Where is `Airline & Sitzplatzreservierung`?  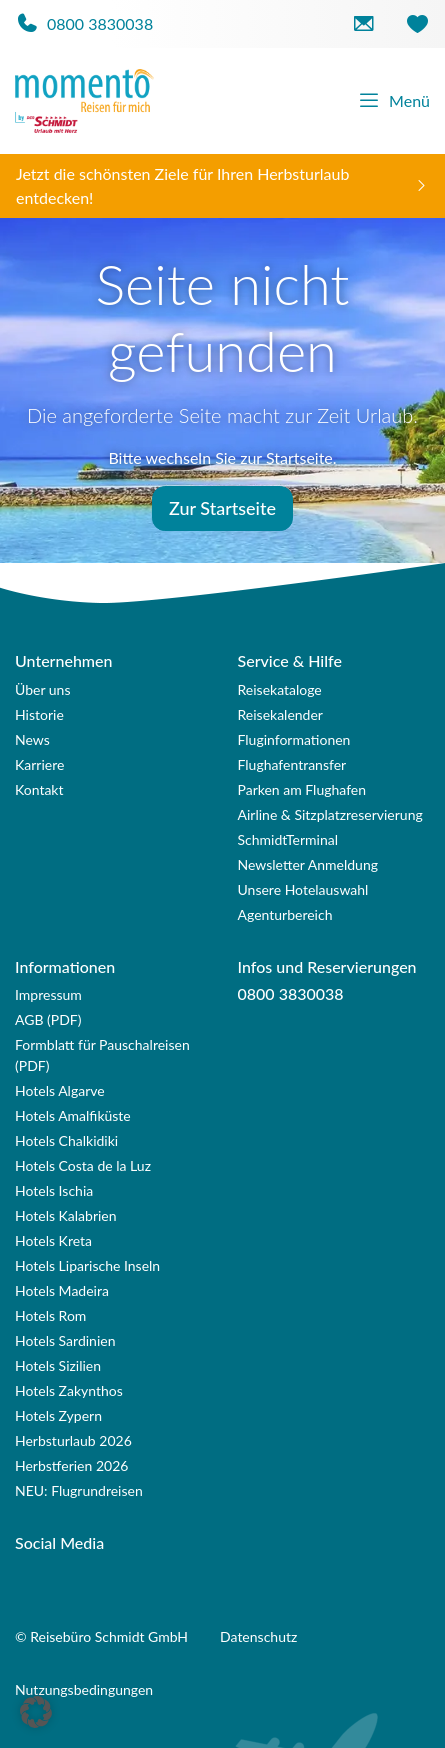 Airline & Sitzplatzreservierung is located at coordinates (330, 814).